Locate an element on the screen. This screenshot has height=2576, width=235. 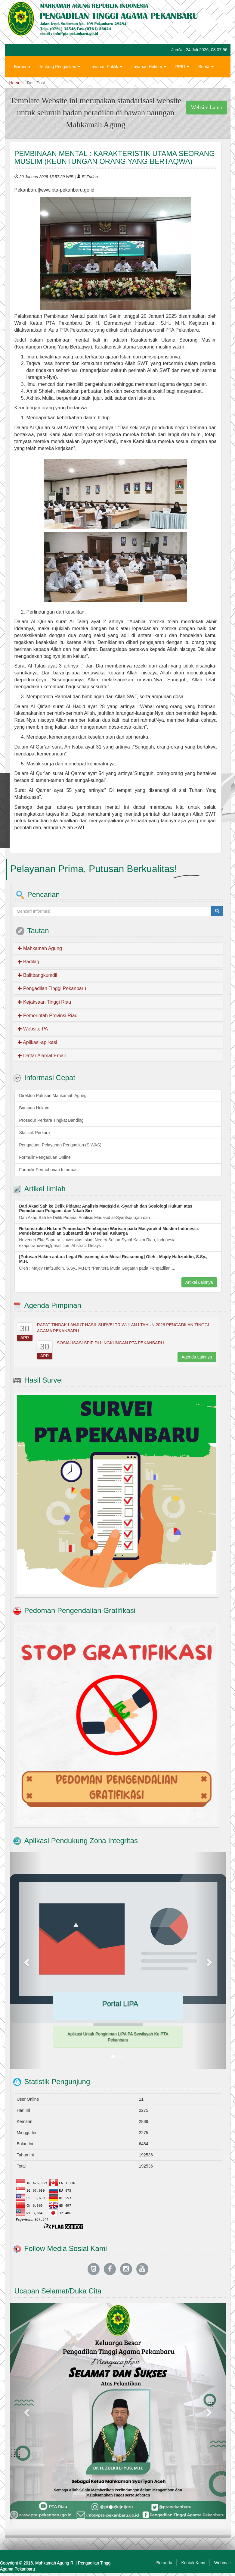
Webmail is located at coordinates (222, 2562).